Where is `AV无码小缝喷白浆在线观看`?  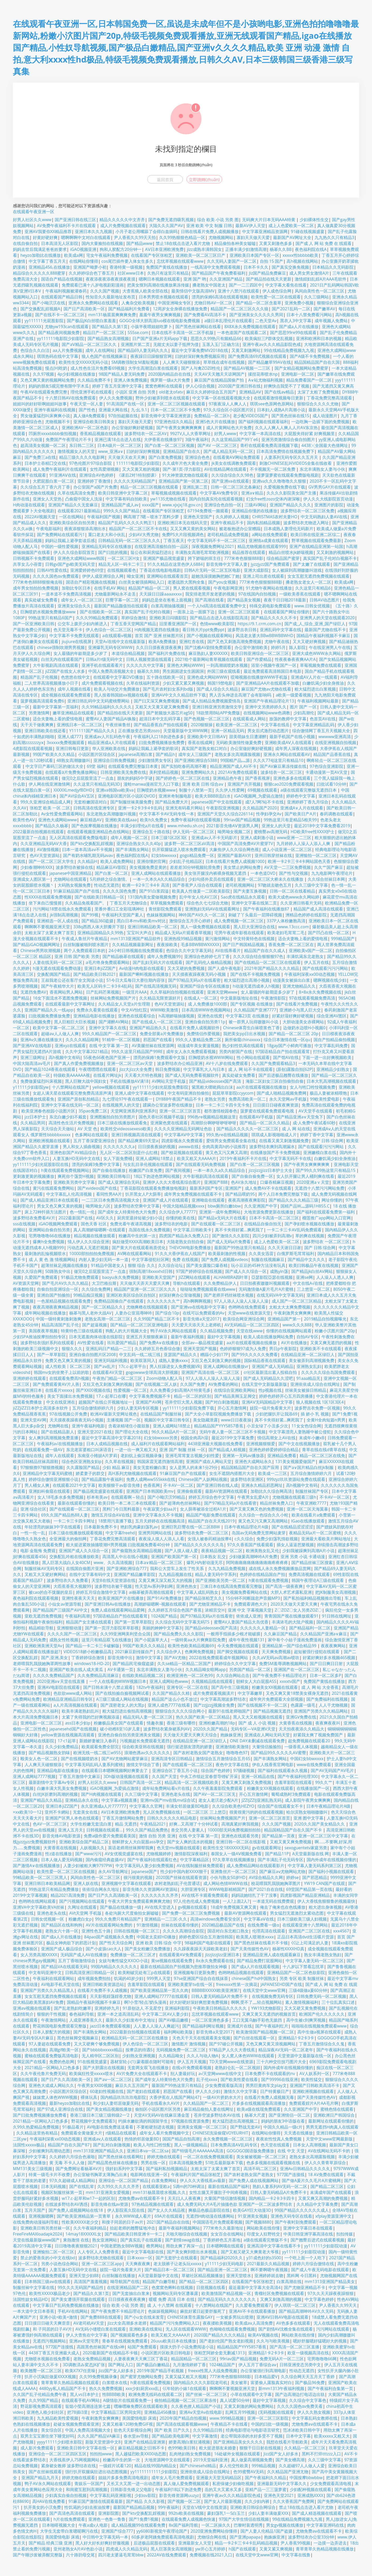 AV无码小缝喷白浆在线观看 is located at coordinates (100, 2329).